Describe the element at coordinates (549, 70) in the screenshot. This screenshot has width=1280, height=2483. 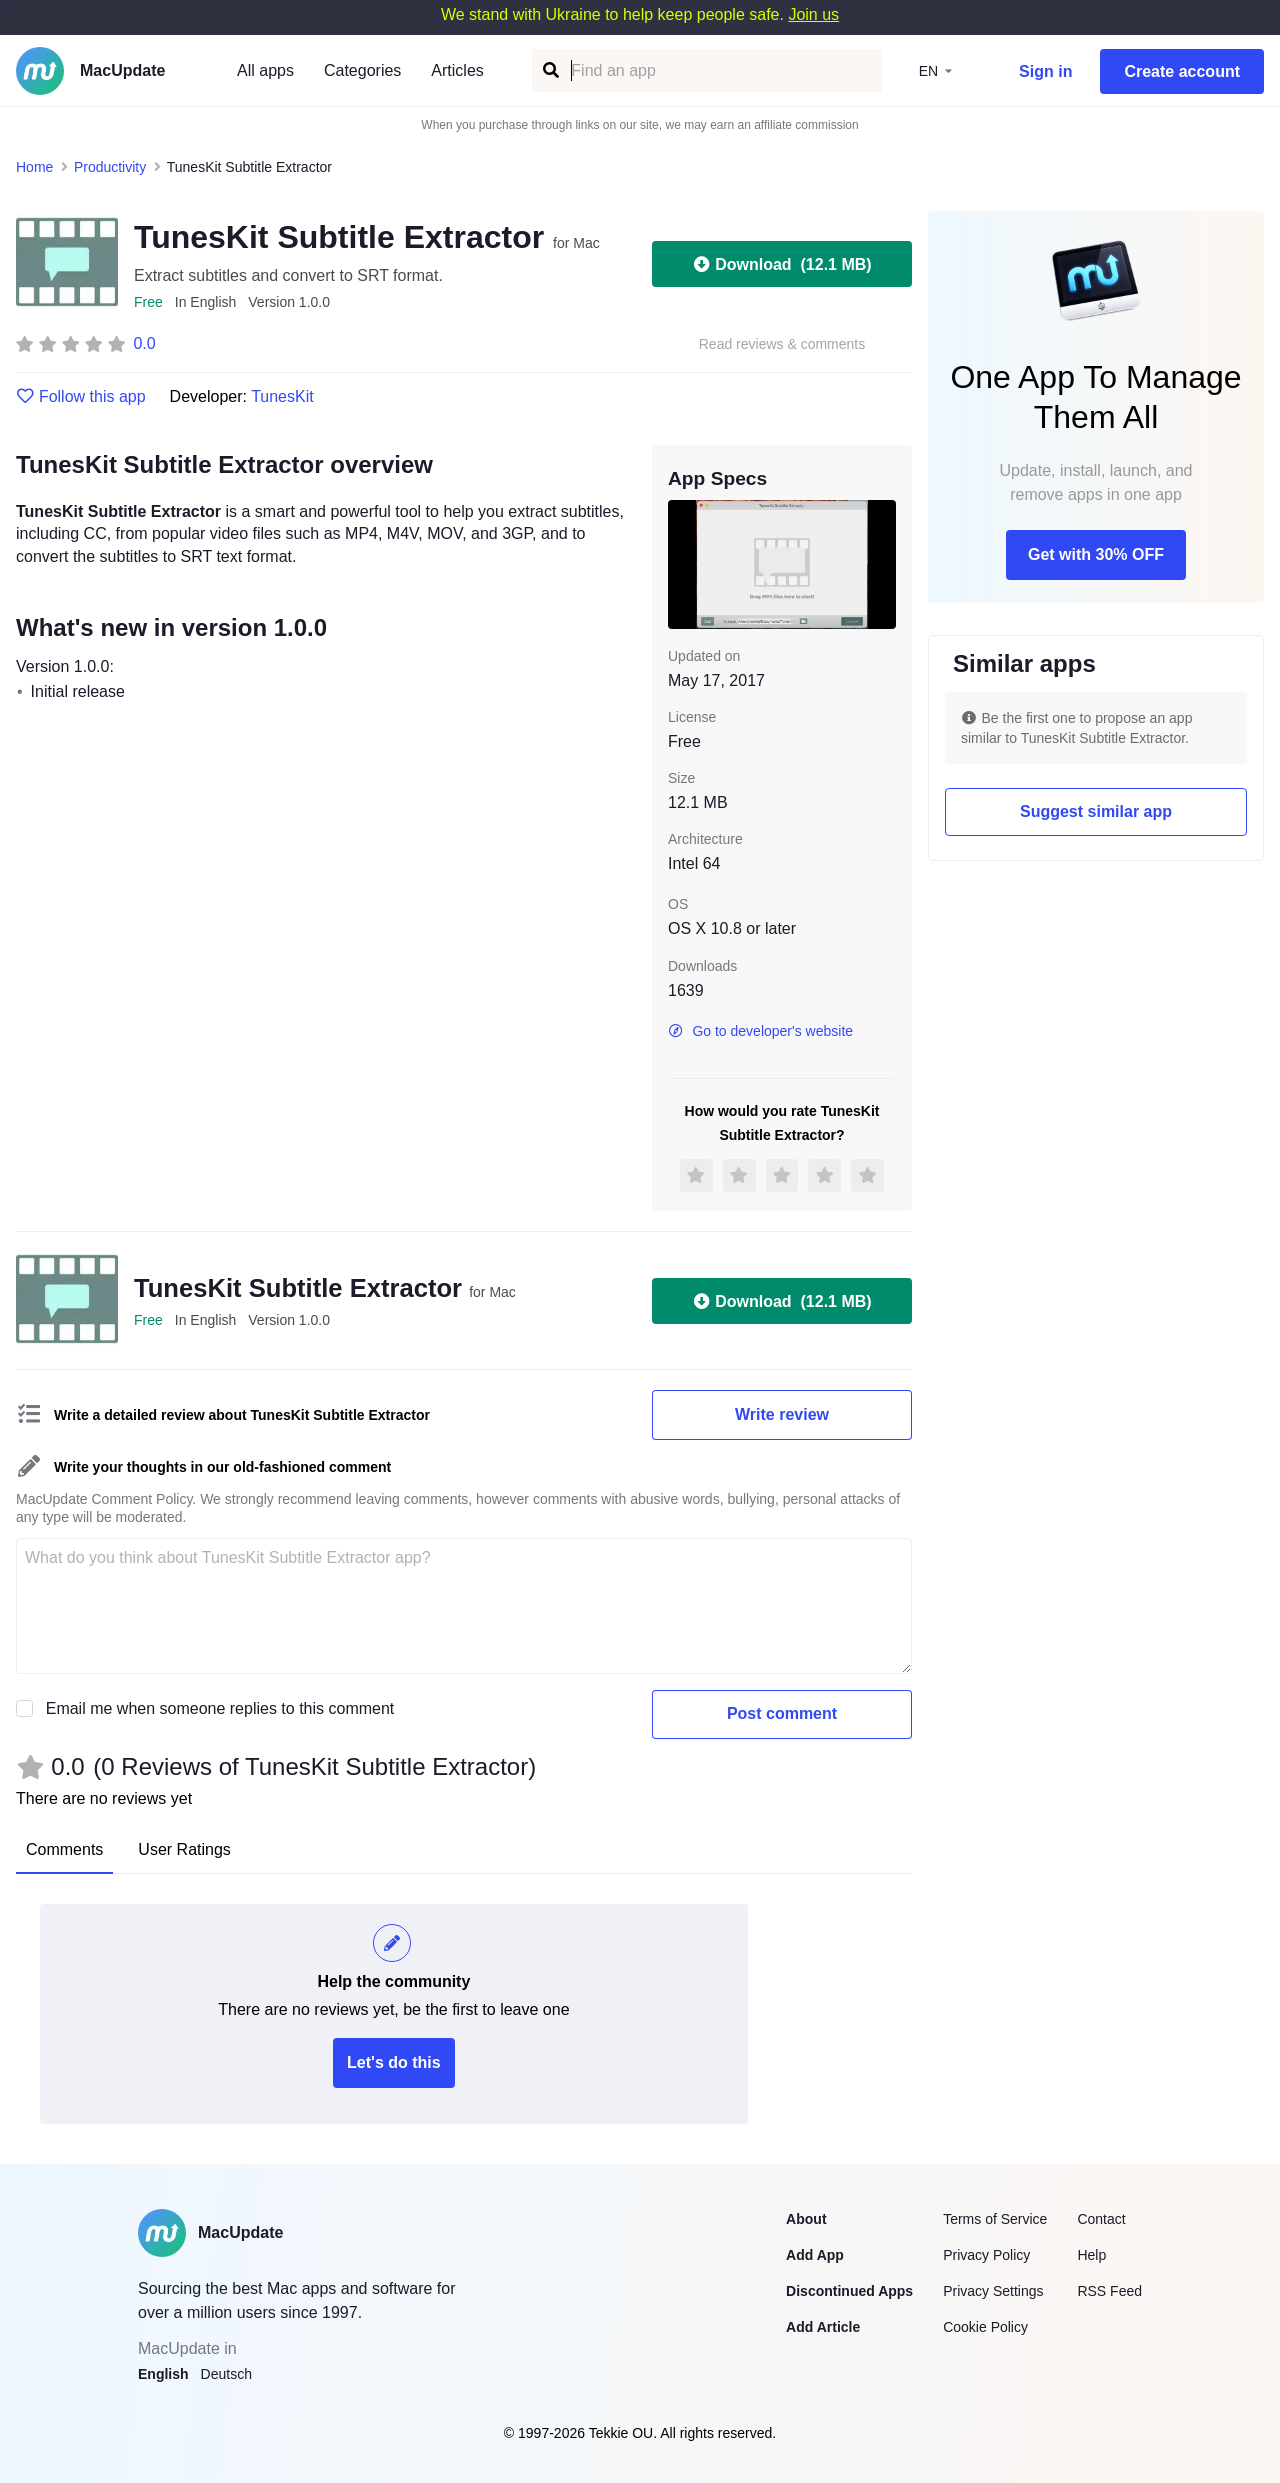
I see `[Find an app]` at that location.